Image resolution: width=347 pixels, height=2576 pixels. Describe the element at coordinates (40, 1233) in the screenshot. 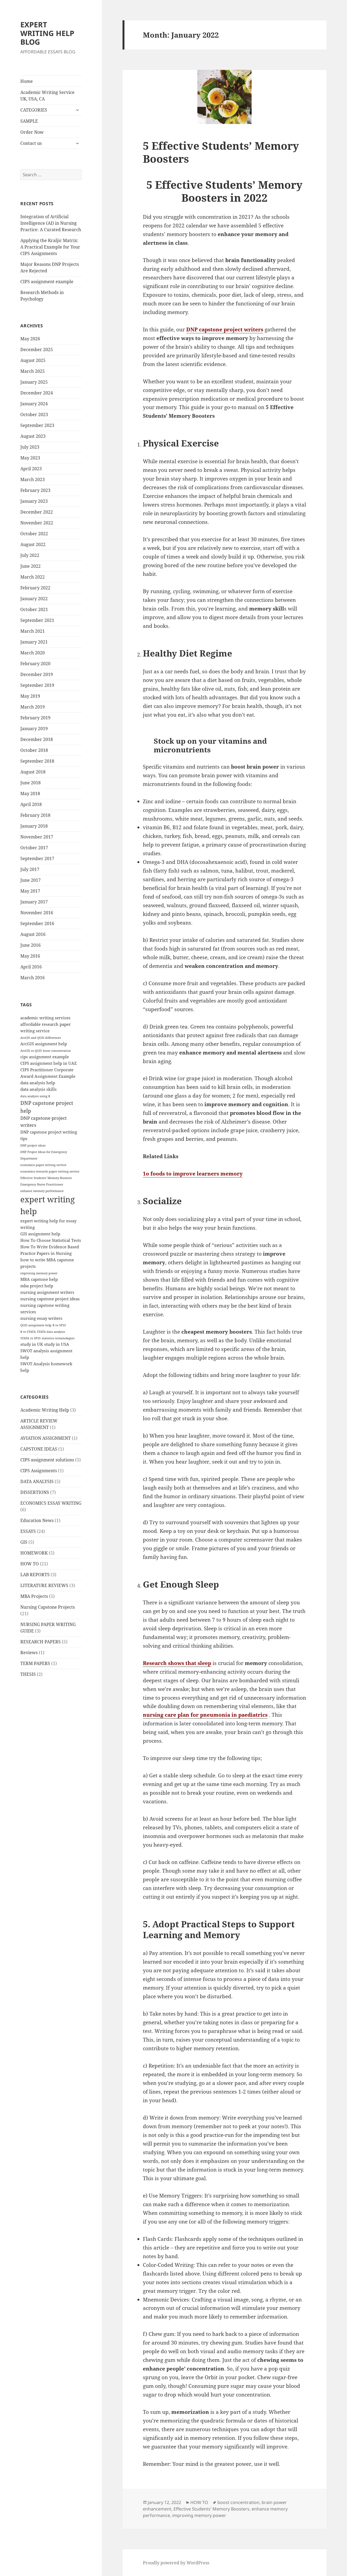

I see `GIS assignment help [GIS assignment help (2 items)]` at that location.